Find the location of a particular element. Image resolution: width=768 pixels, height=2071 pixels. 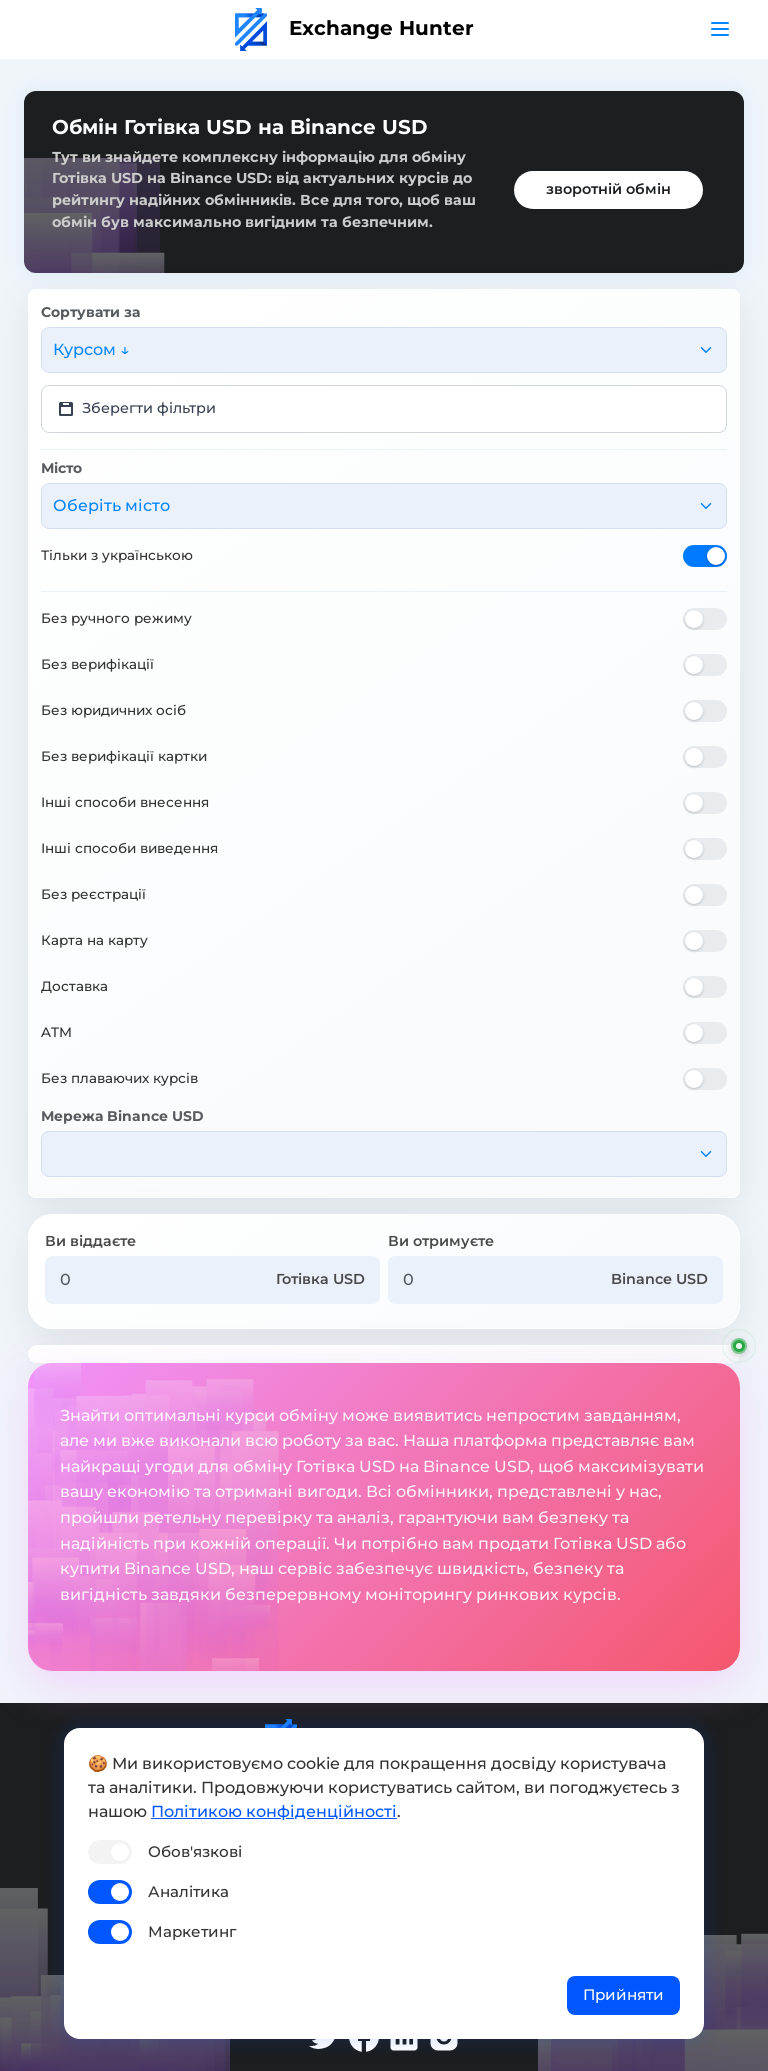

Політикою конфіденційності is located at coordinates (274, 1811).